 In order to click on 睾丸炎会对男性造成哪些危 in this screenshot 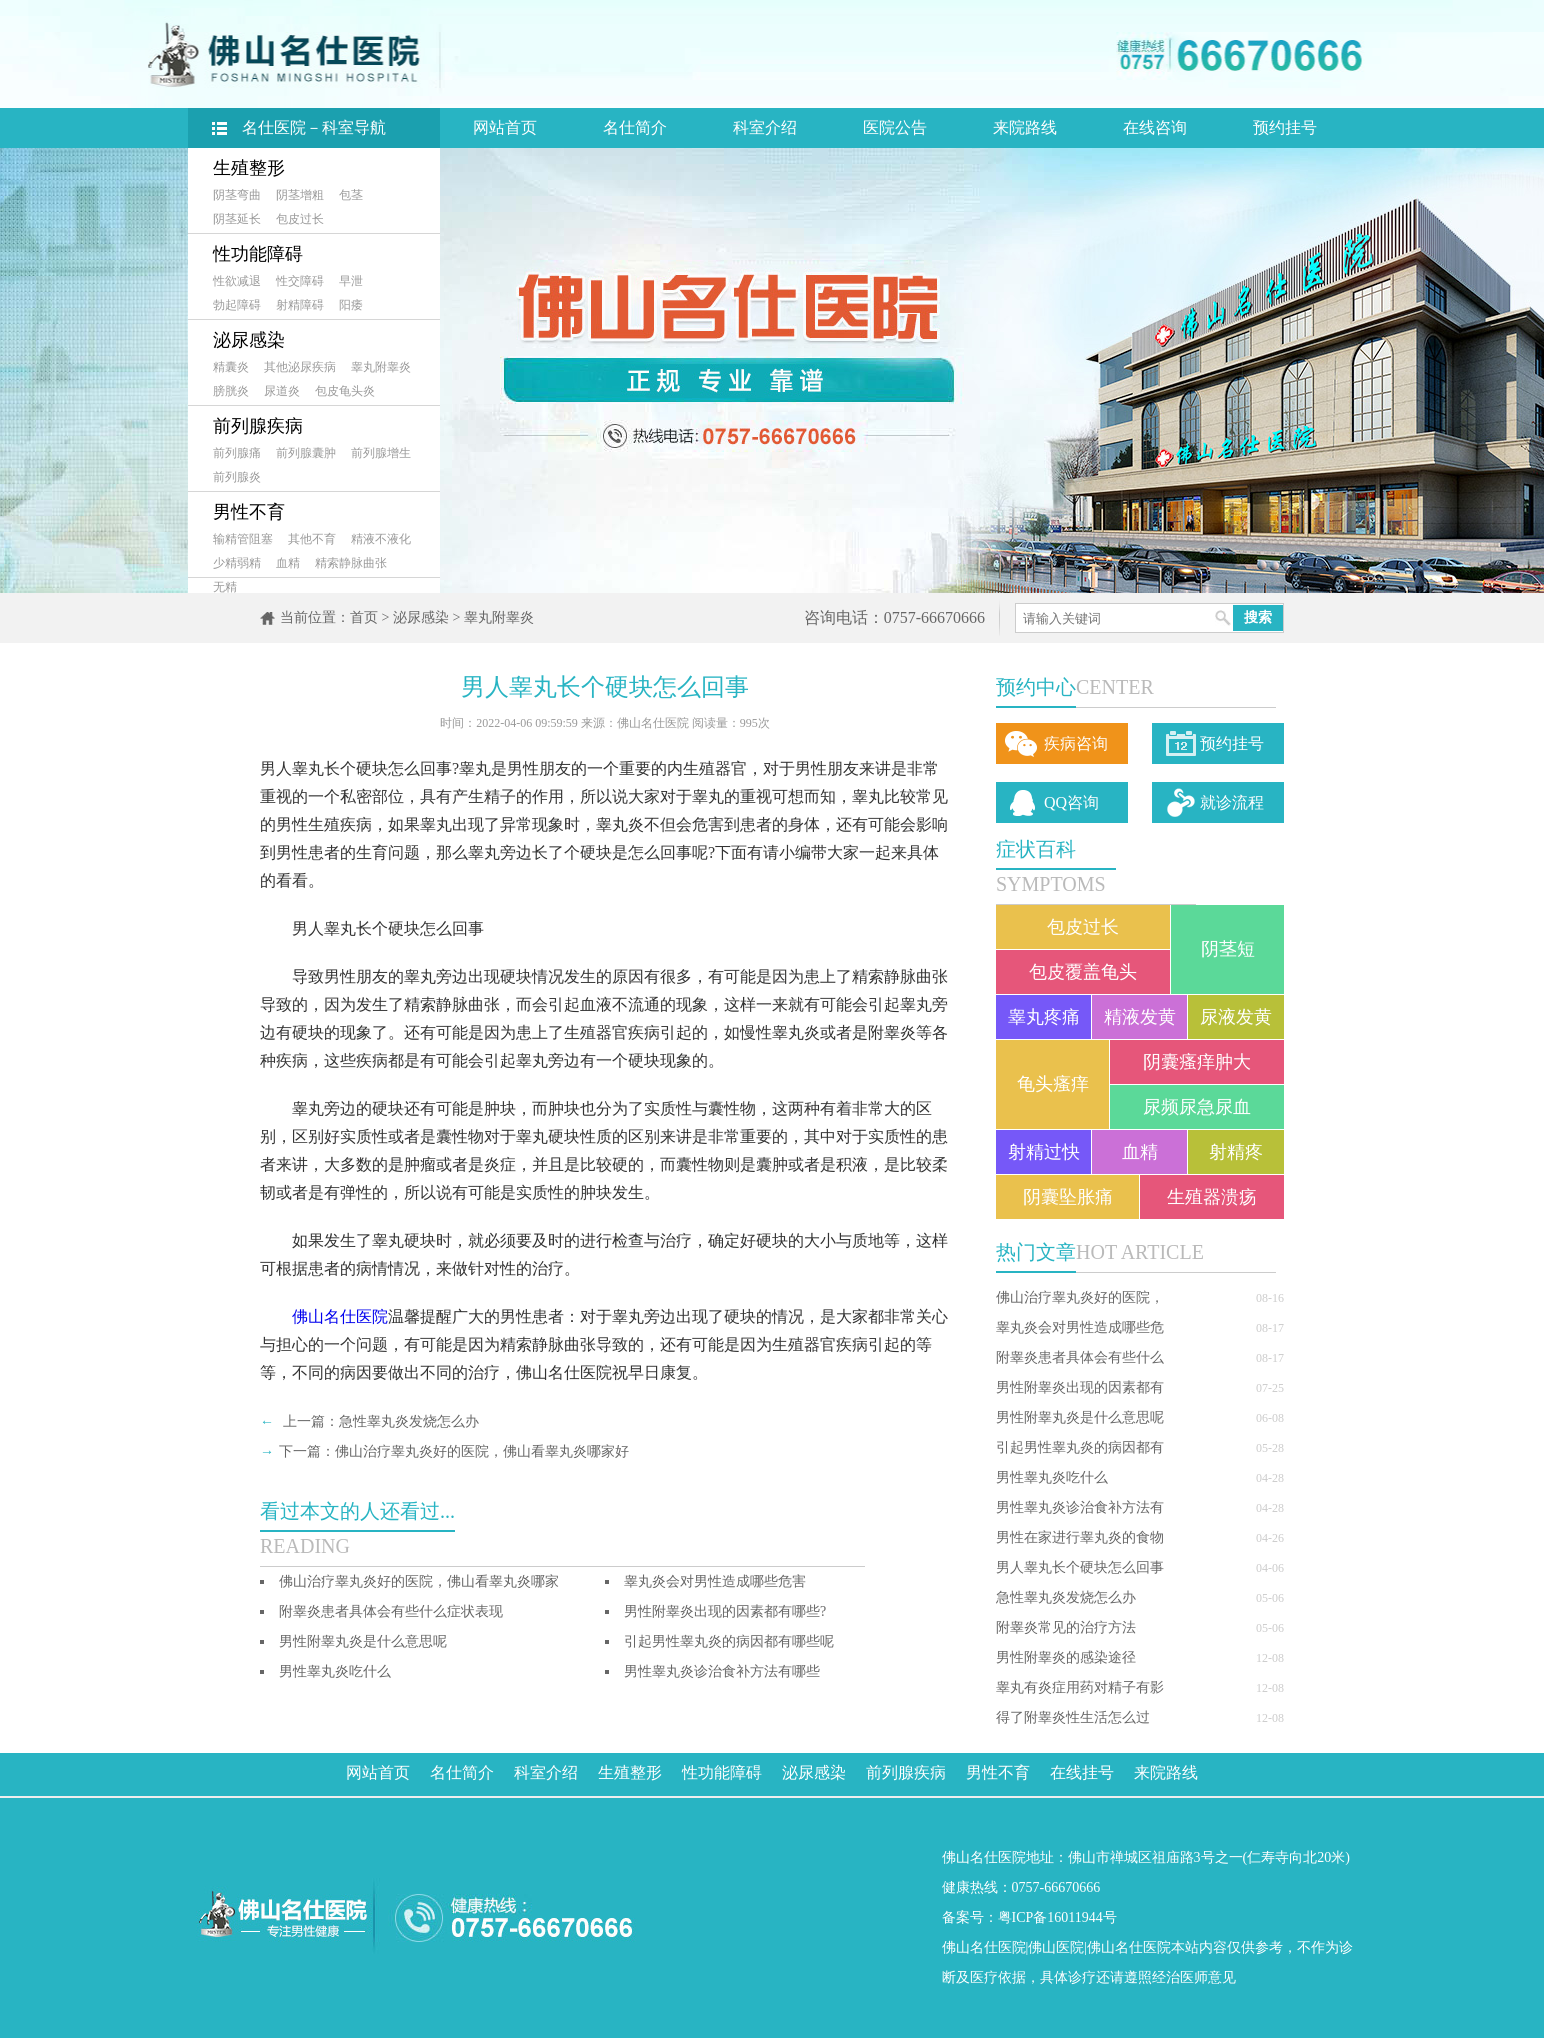, I will do `click(1080, 1327)`.